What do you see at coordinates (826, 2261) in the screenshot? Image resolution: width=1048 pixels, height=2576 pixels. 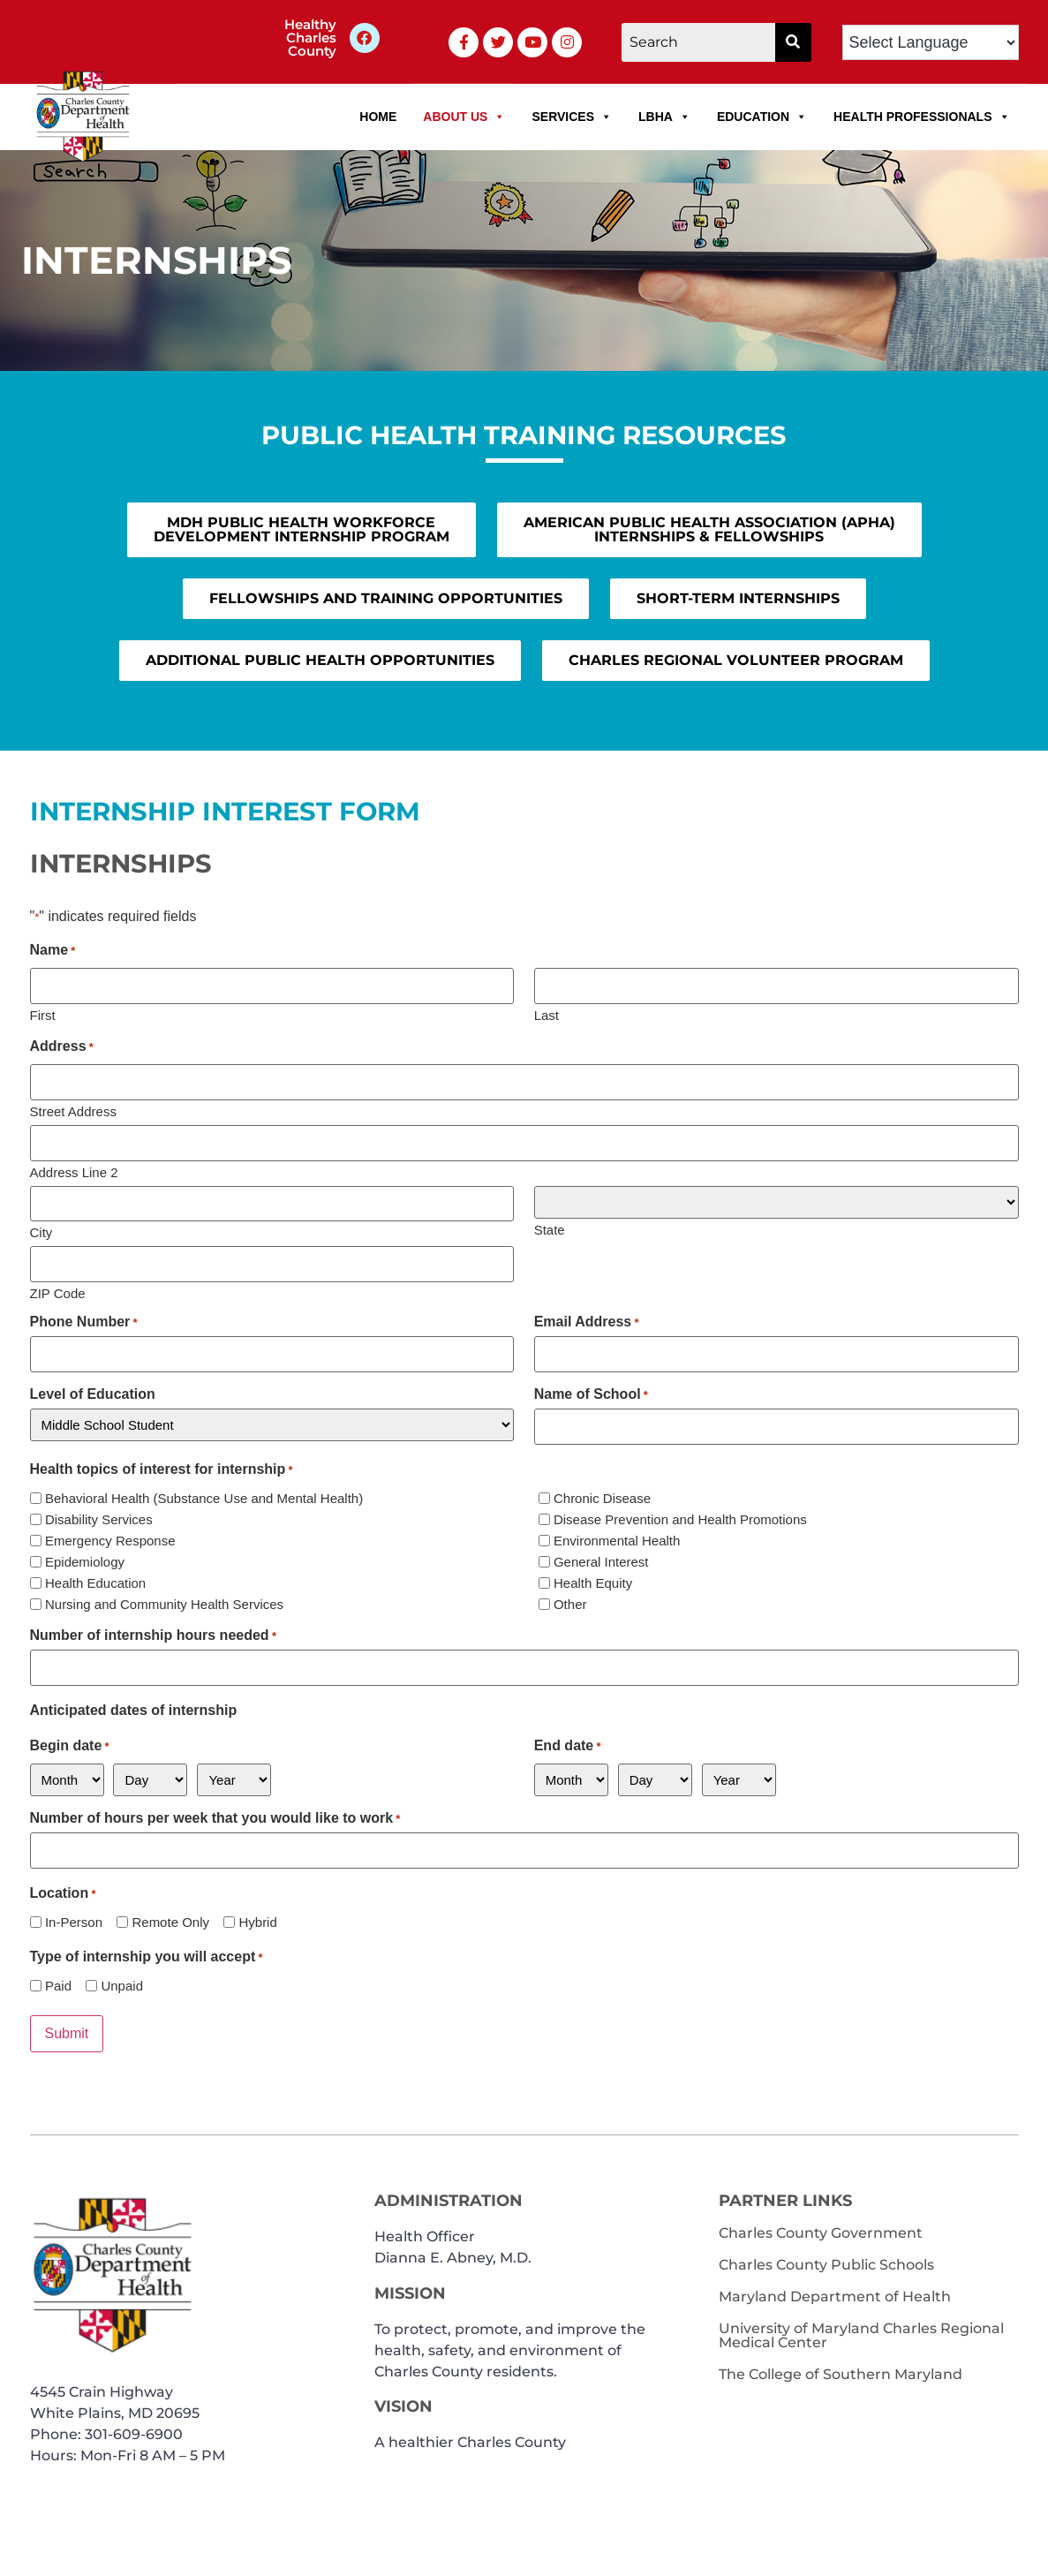 I see `Charles County Public Schools [link]` at bounding box center [826, 2261].